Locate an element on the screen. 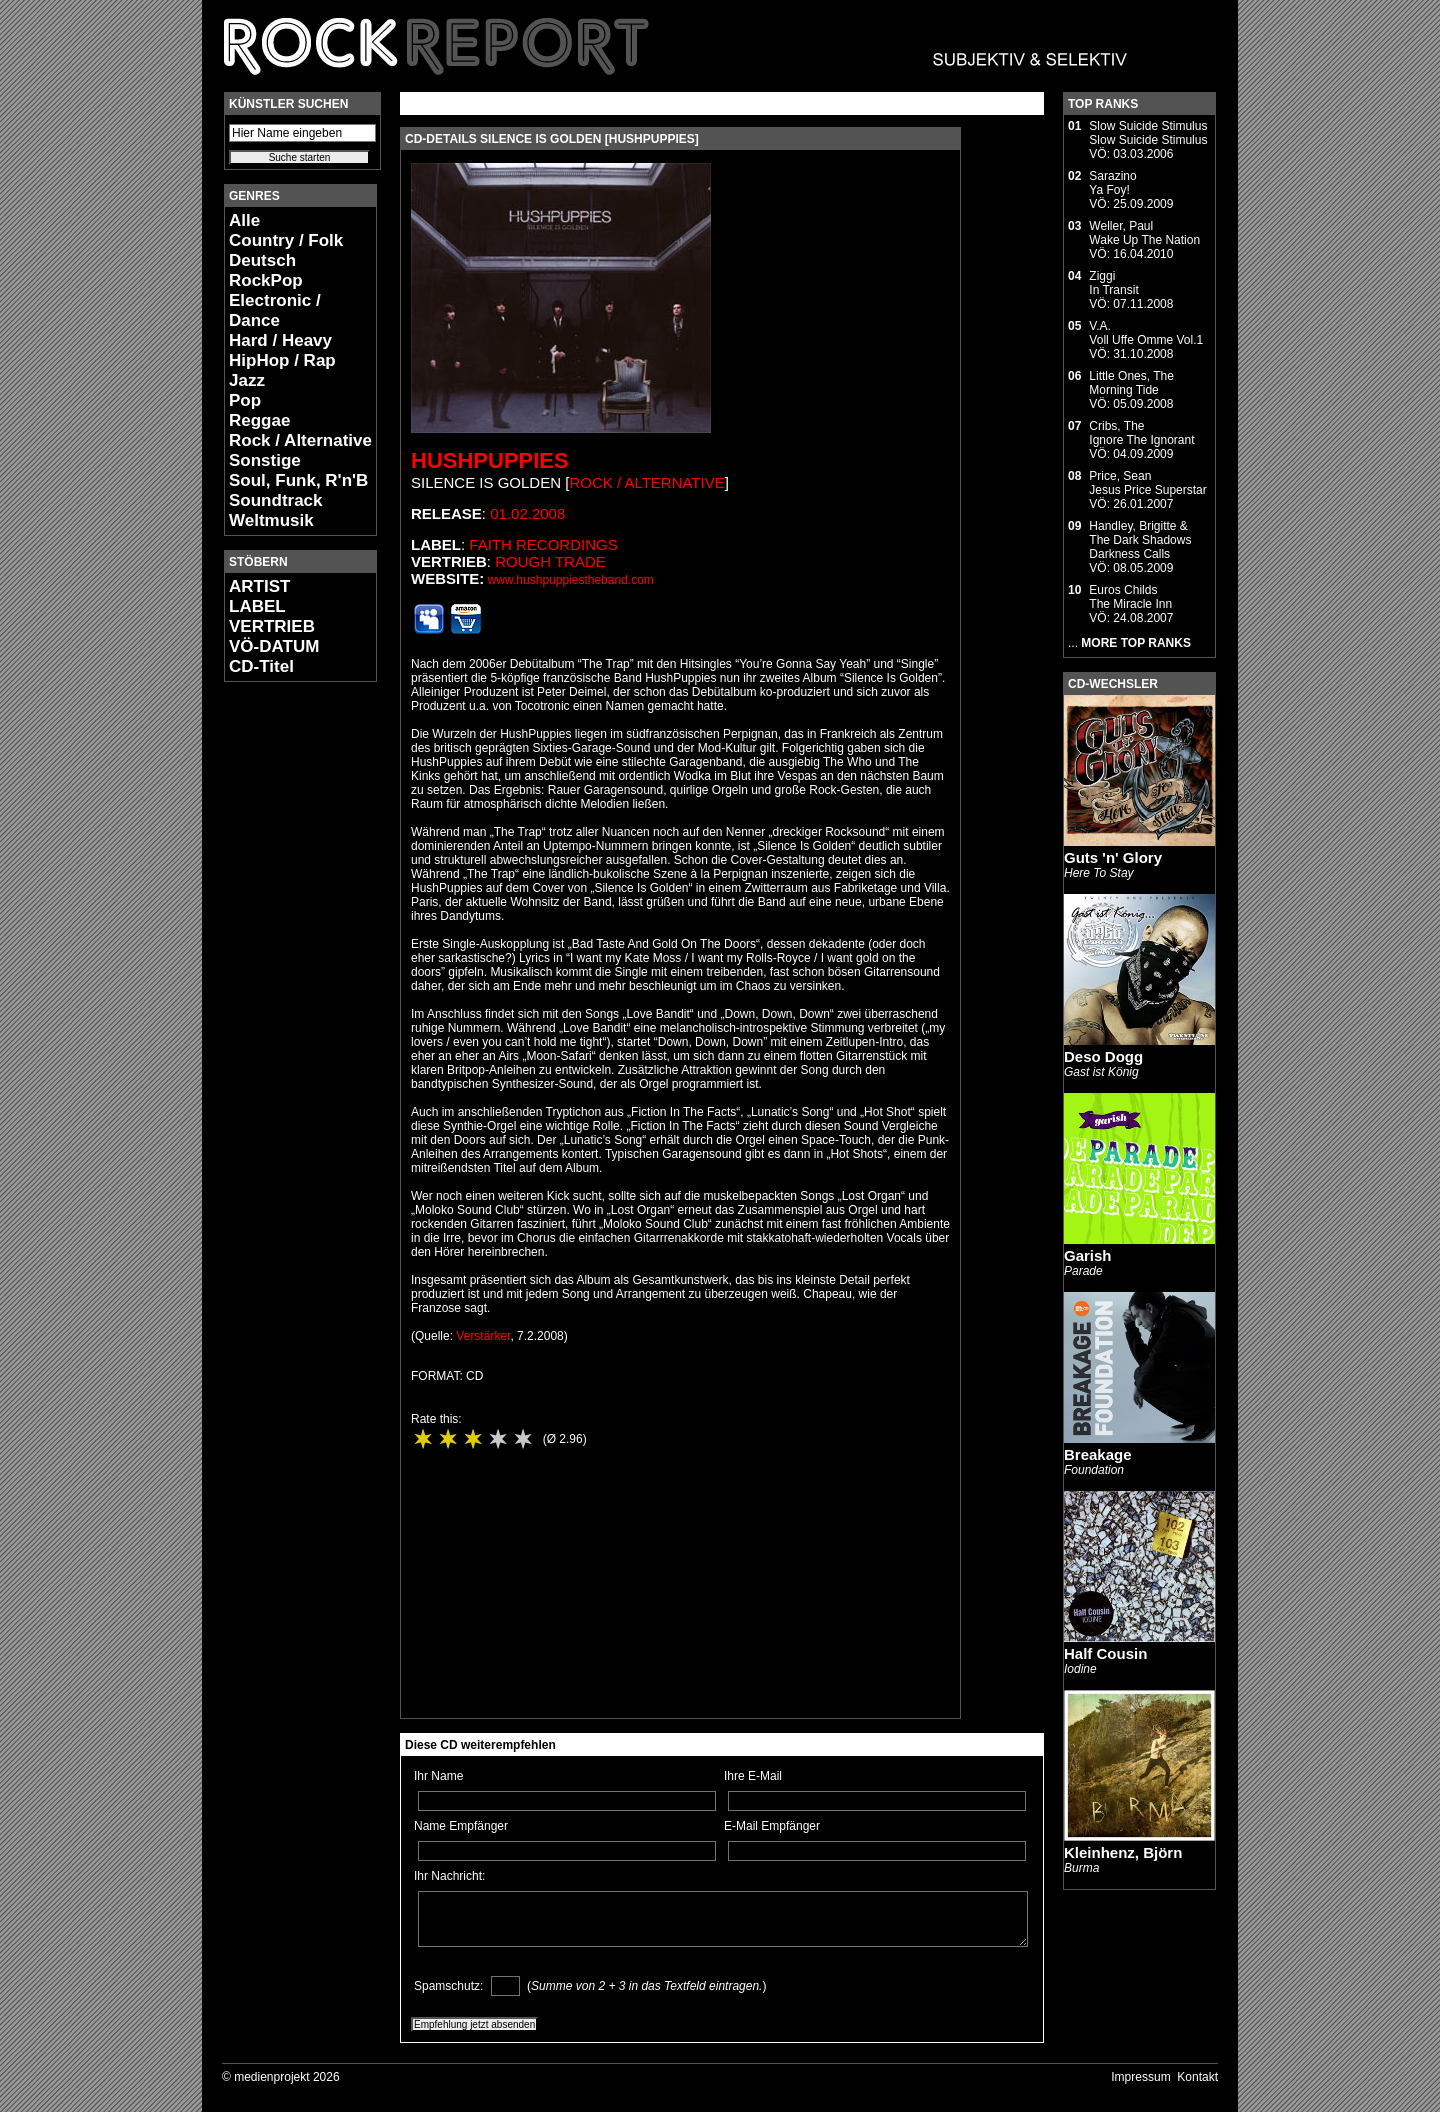 The image size is (1440, 2112). Garish is located at coordinates (1088, 1255).